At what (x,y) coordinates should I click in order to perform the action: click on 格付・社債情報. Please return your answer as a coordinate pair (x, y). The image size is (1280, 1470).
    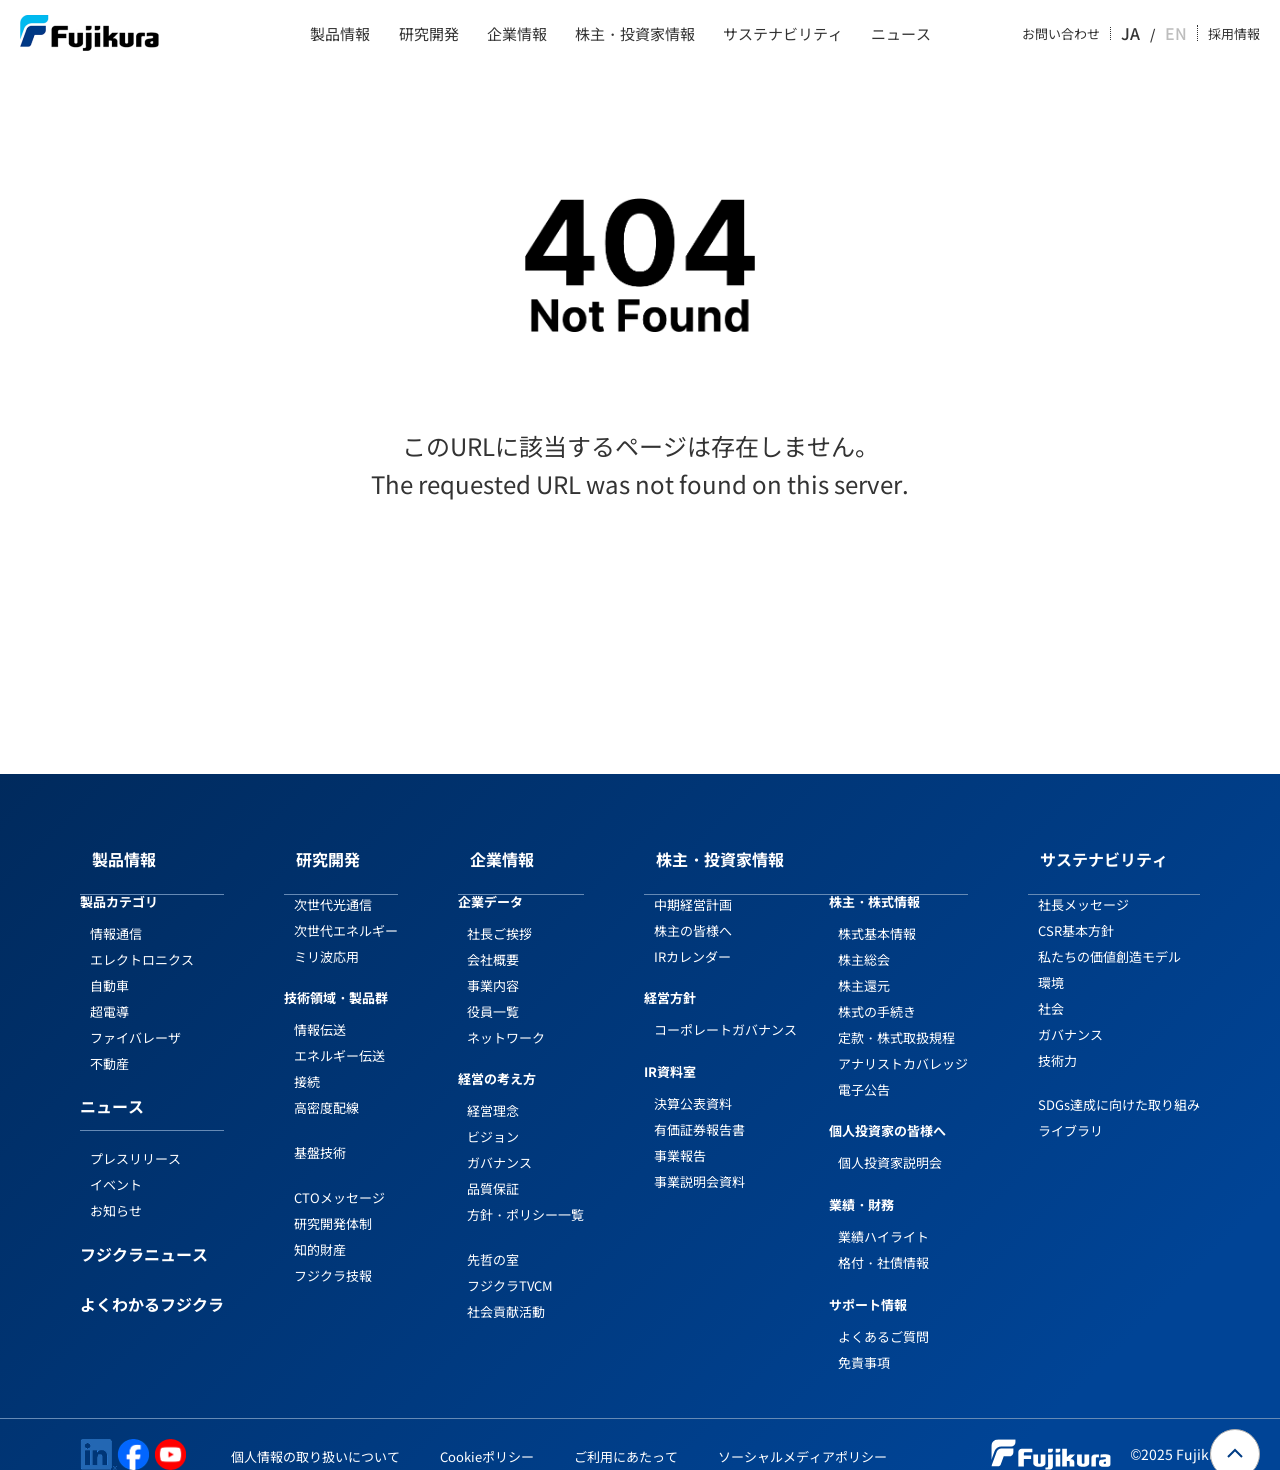
    Looking at the image, I should click on (883, 1242).